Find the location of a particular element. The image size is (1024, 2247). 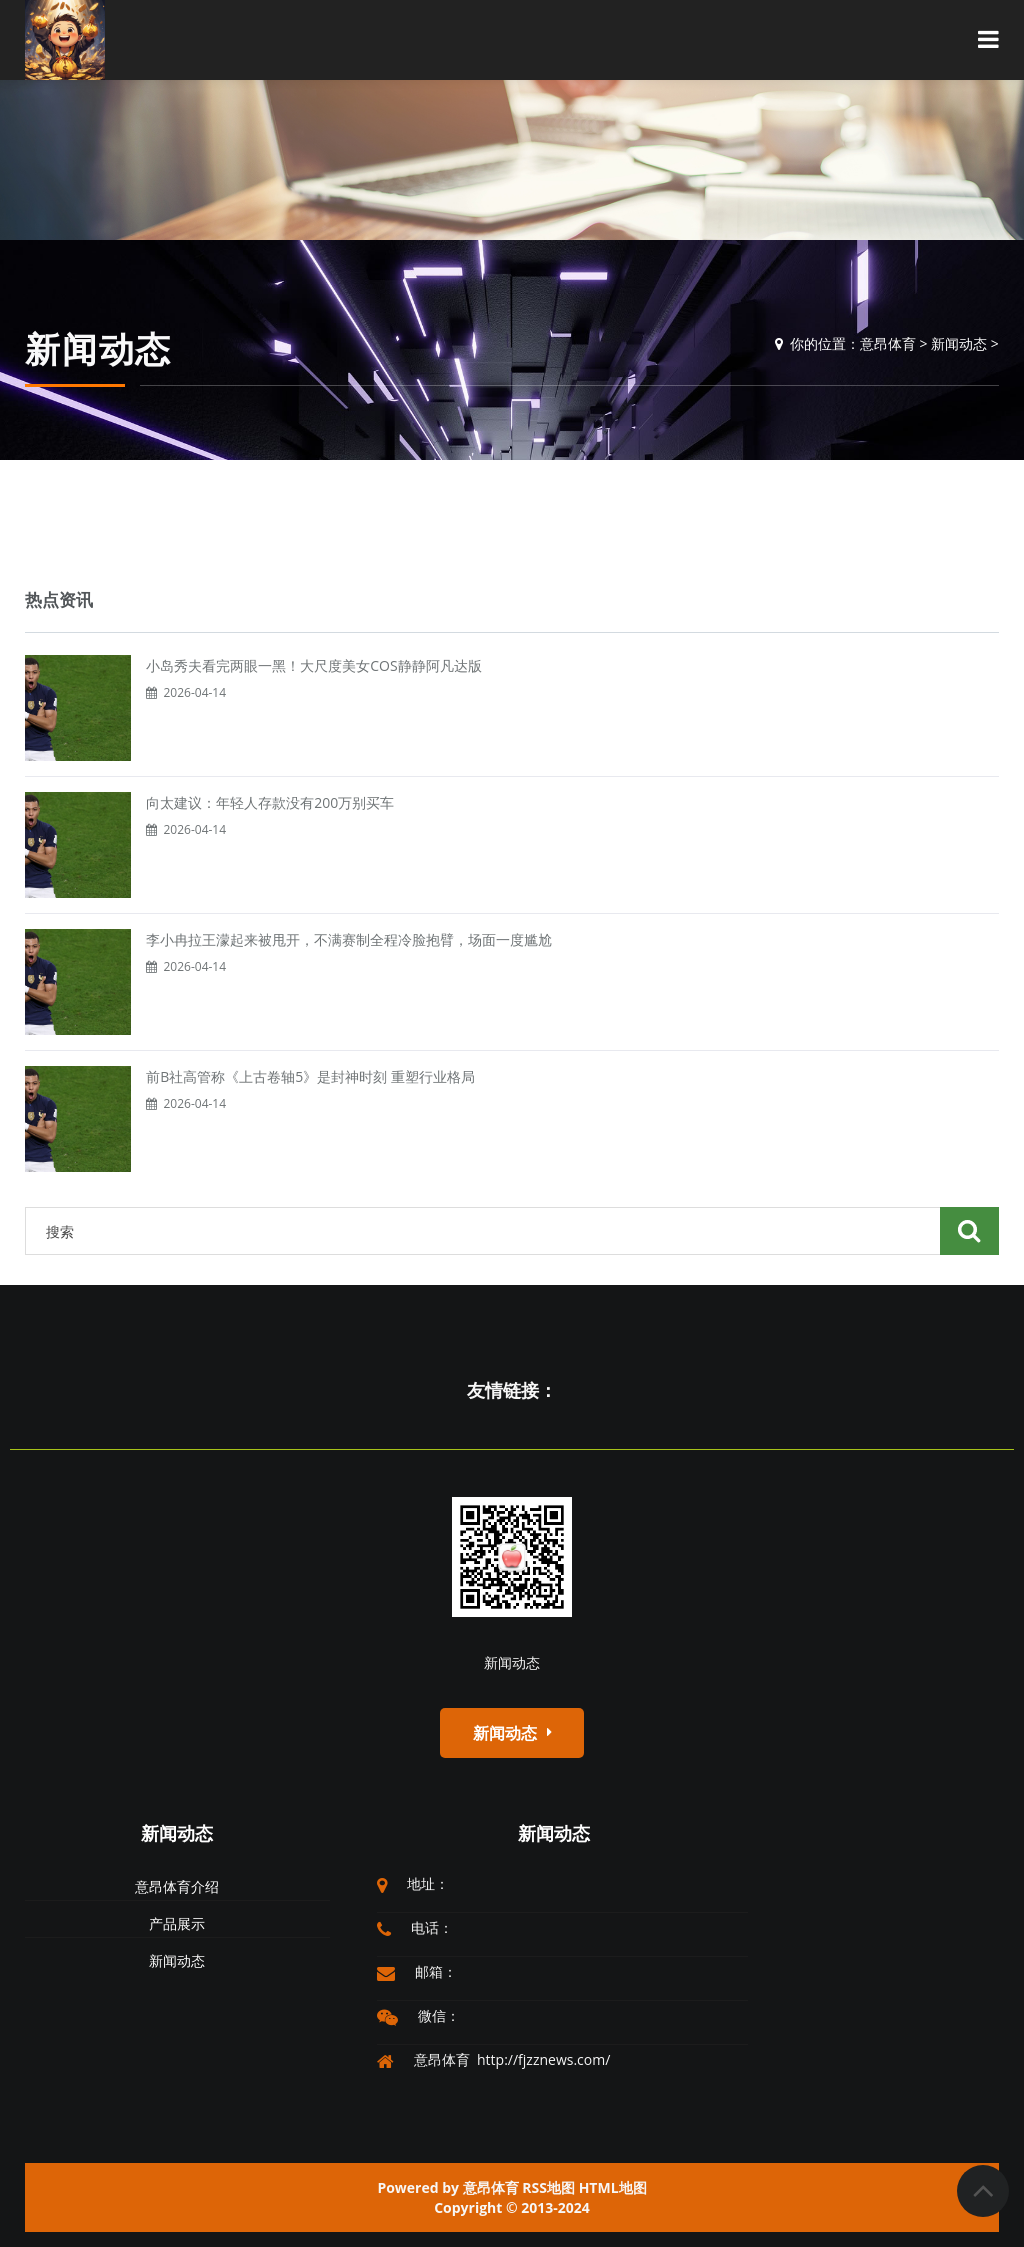

产品展示 is located at coordinates (177, 1923).